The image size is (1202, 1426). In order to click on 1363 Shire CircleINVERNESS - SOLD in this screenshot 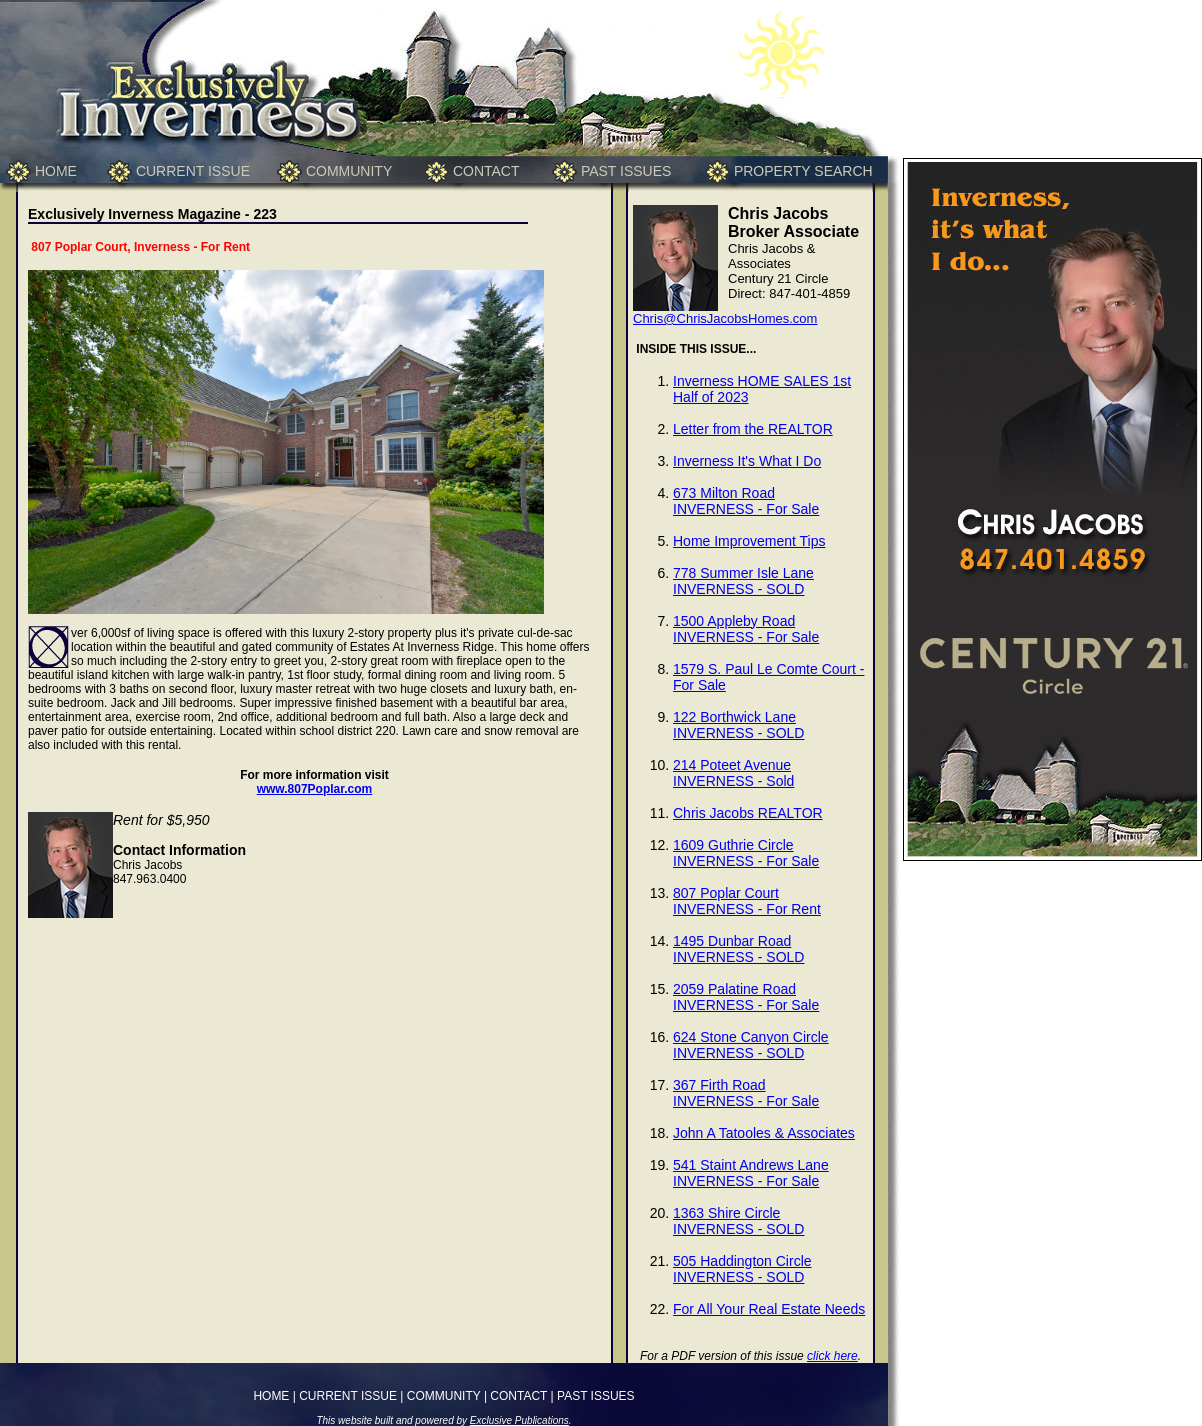, I will do `click(738, 1221)`.